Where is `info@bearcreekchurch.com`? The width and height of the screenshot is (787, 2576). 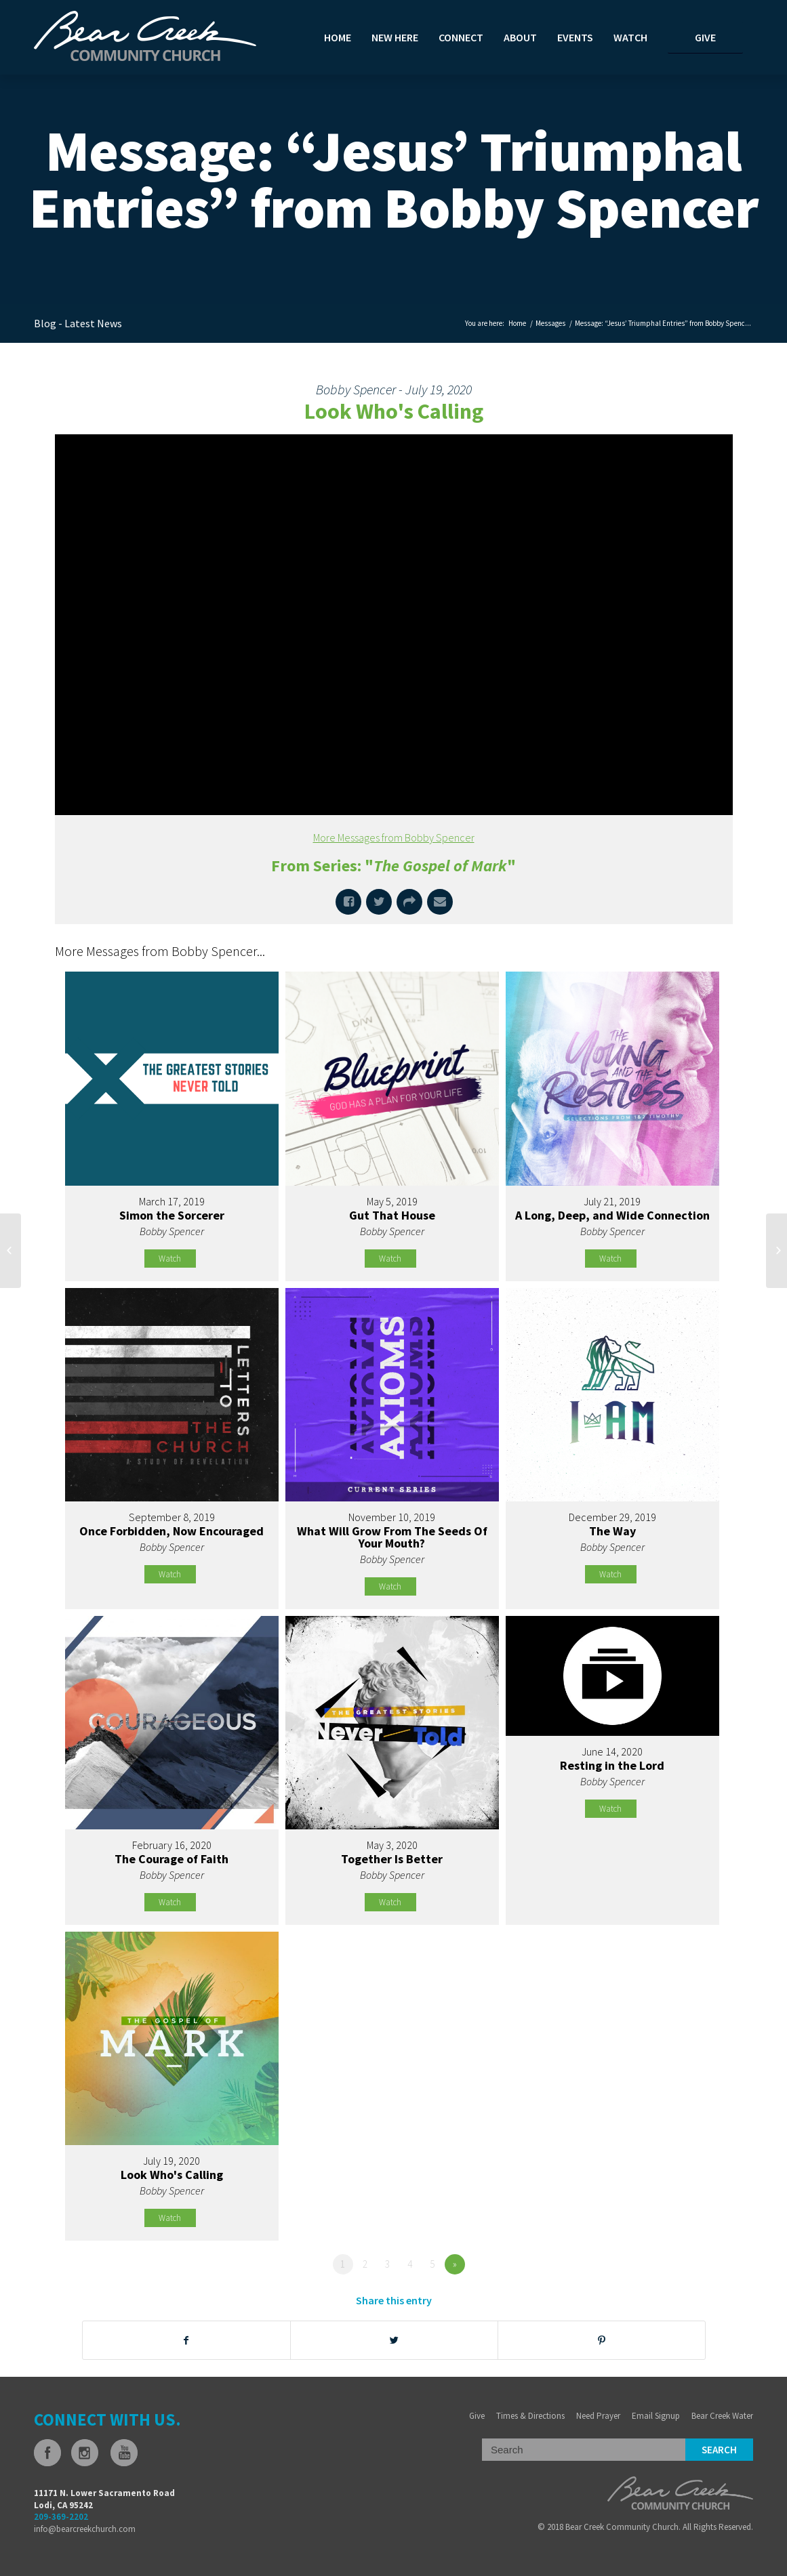 info@bearcreekchurch.com is located at coordinates (85, 2529).